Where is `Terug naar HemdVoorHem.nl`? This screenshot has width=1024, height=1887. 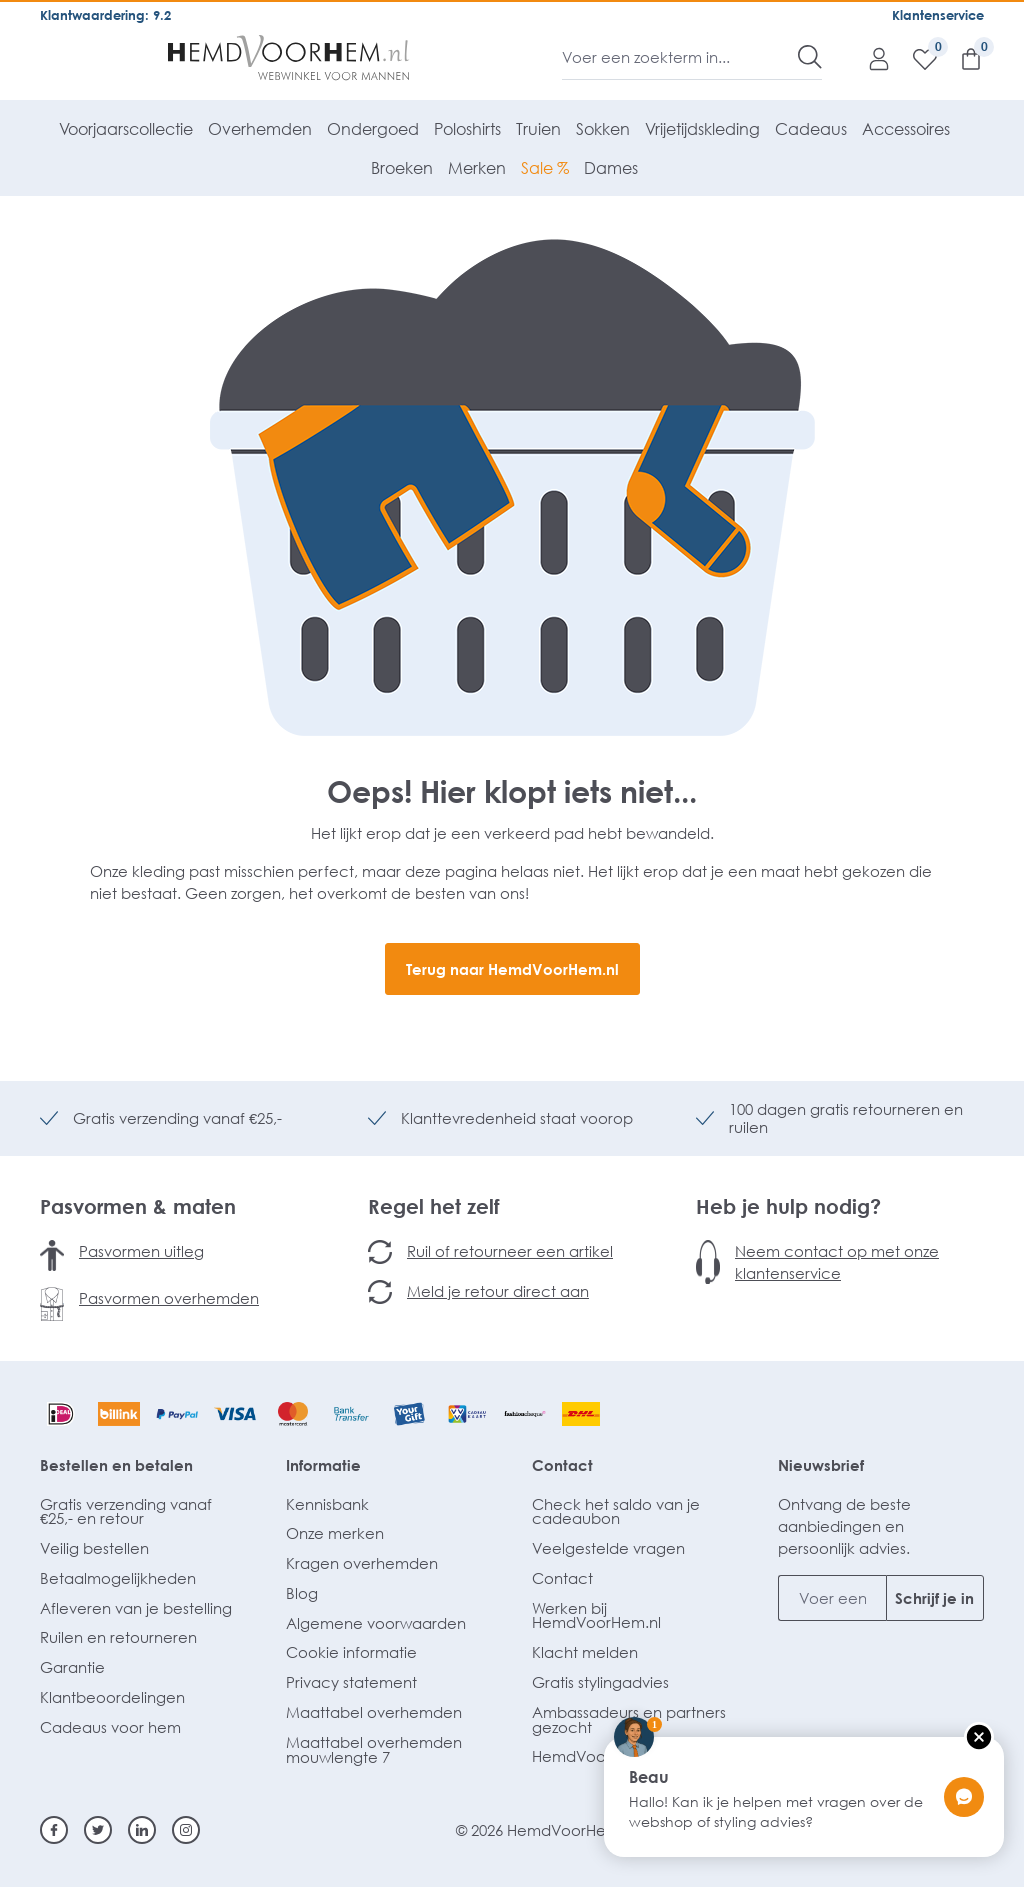 Terug naar HemdVoorHem.nl is located at coordinates (512, 969).